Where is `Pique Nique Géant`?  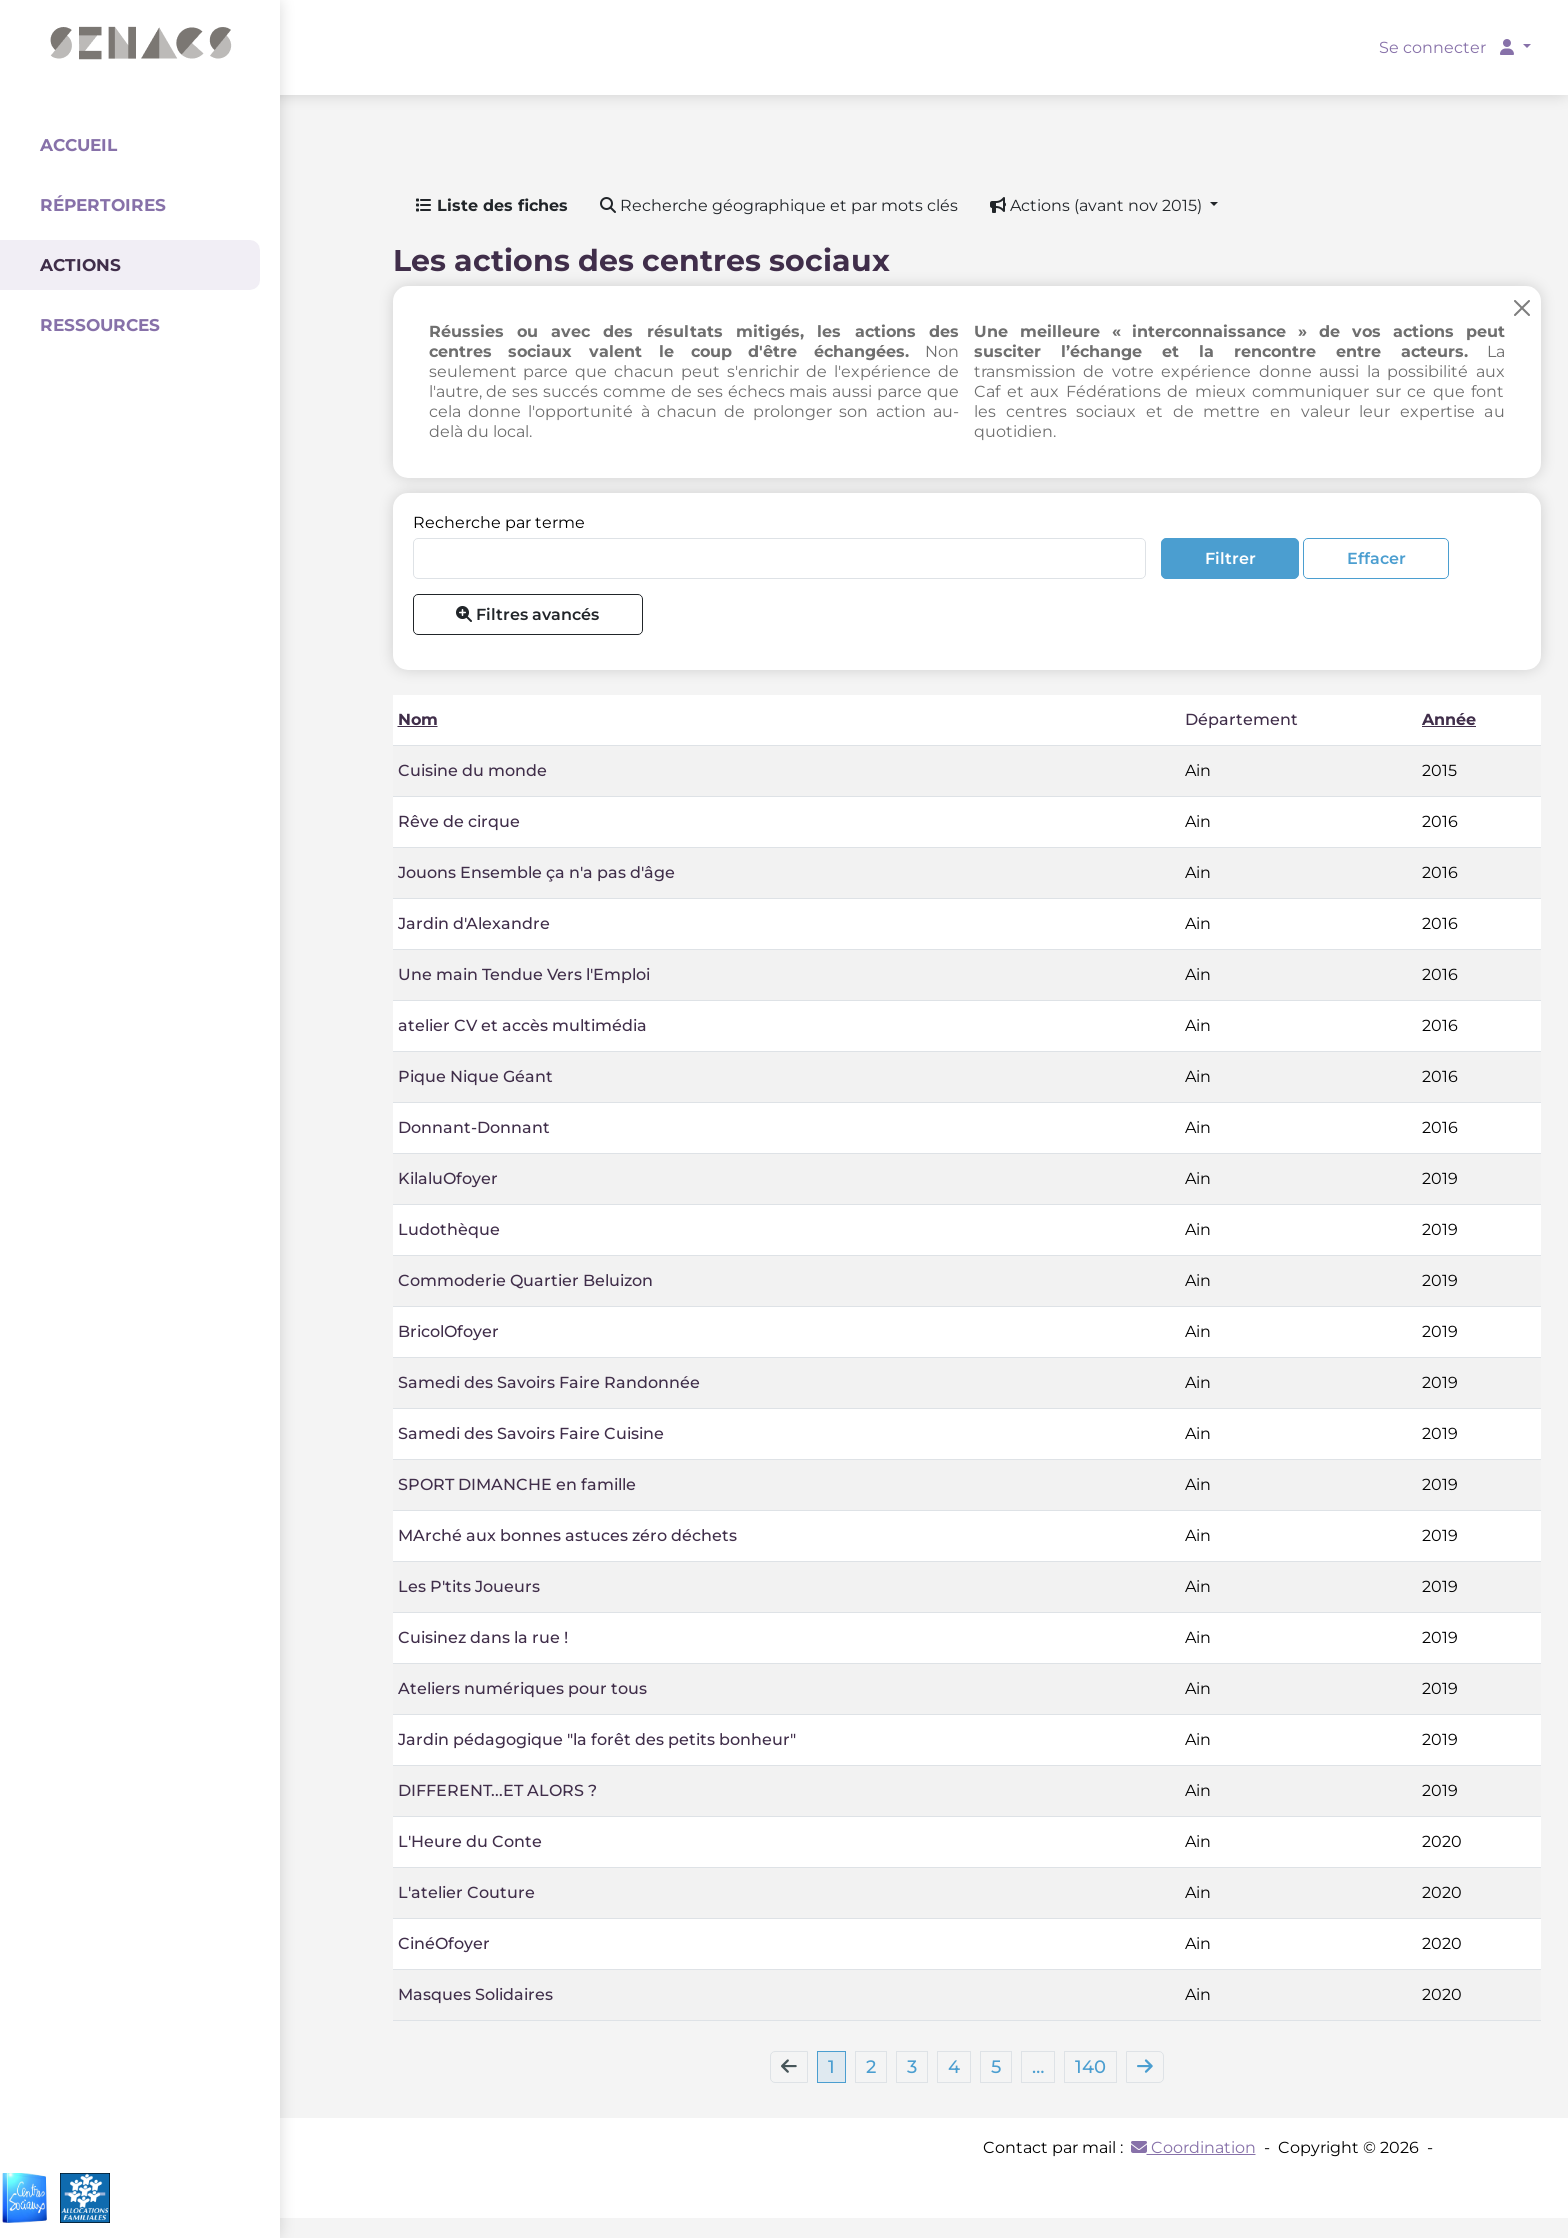 Pique Nique Géant is located at coordinates (475, 1076).